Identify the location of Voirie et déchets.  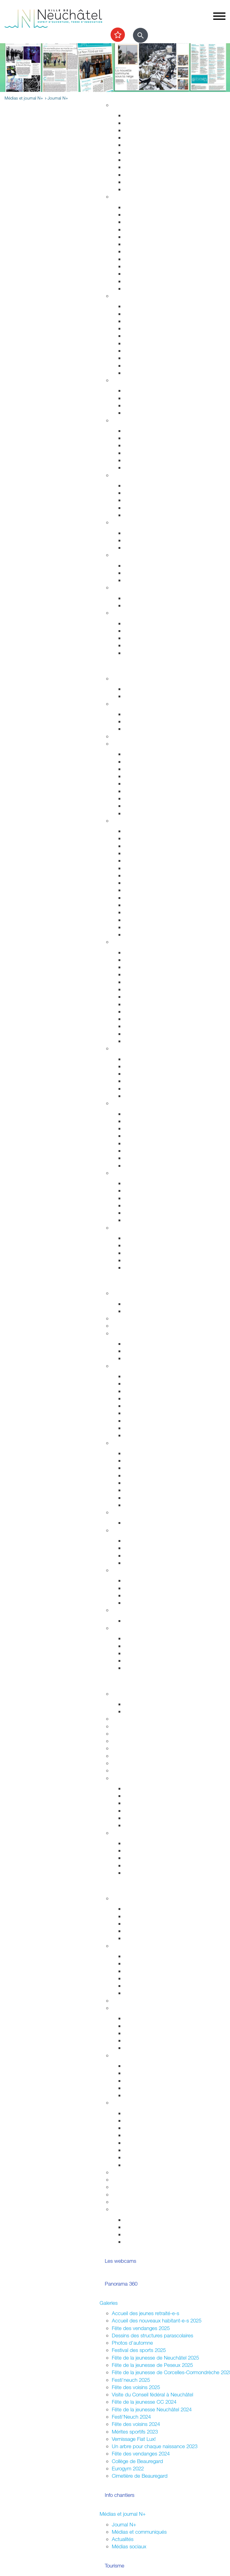
(142, 152).